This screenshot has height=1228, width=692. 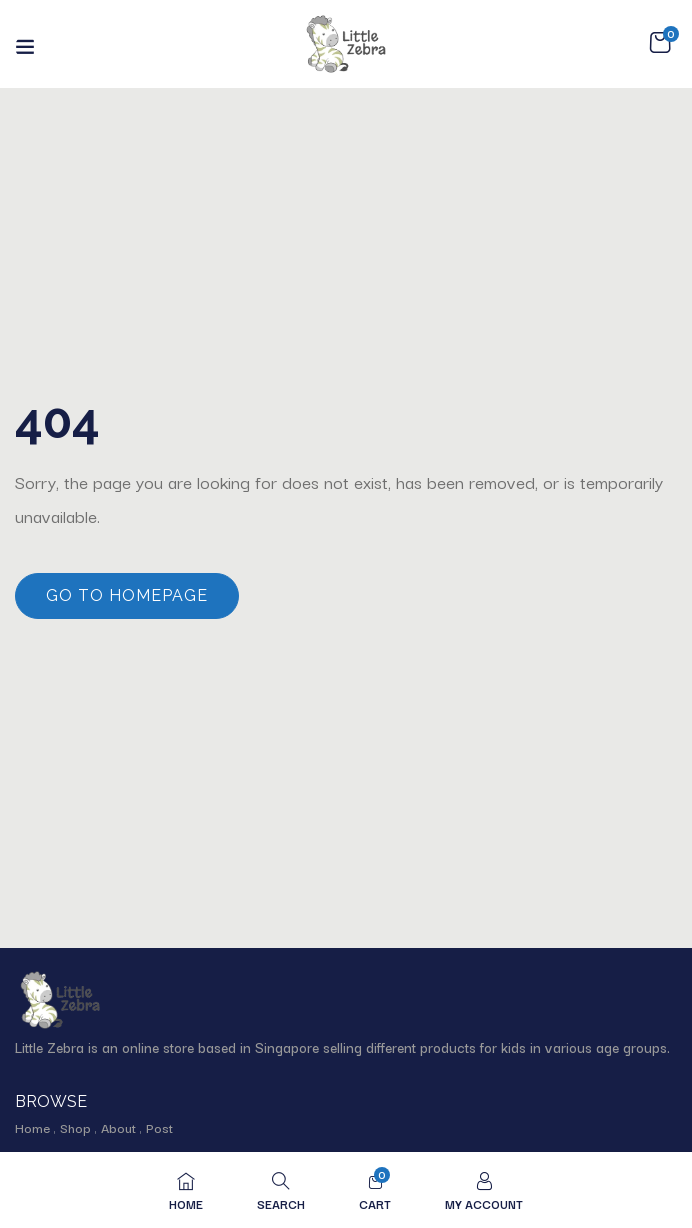 What do you see at coordinates (75, 1127) in the screenshot?
I see `Shop` at bounding box center [75, 1127].